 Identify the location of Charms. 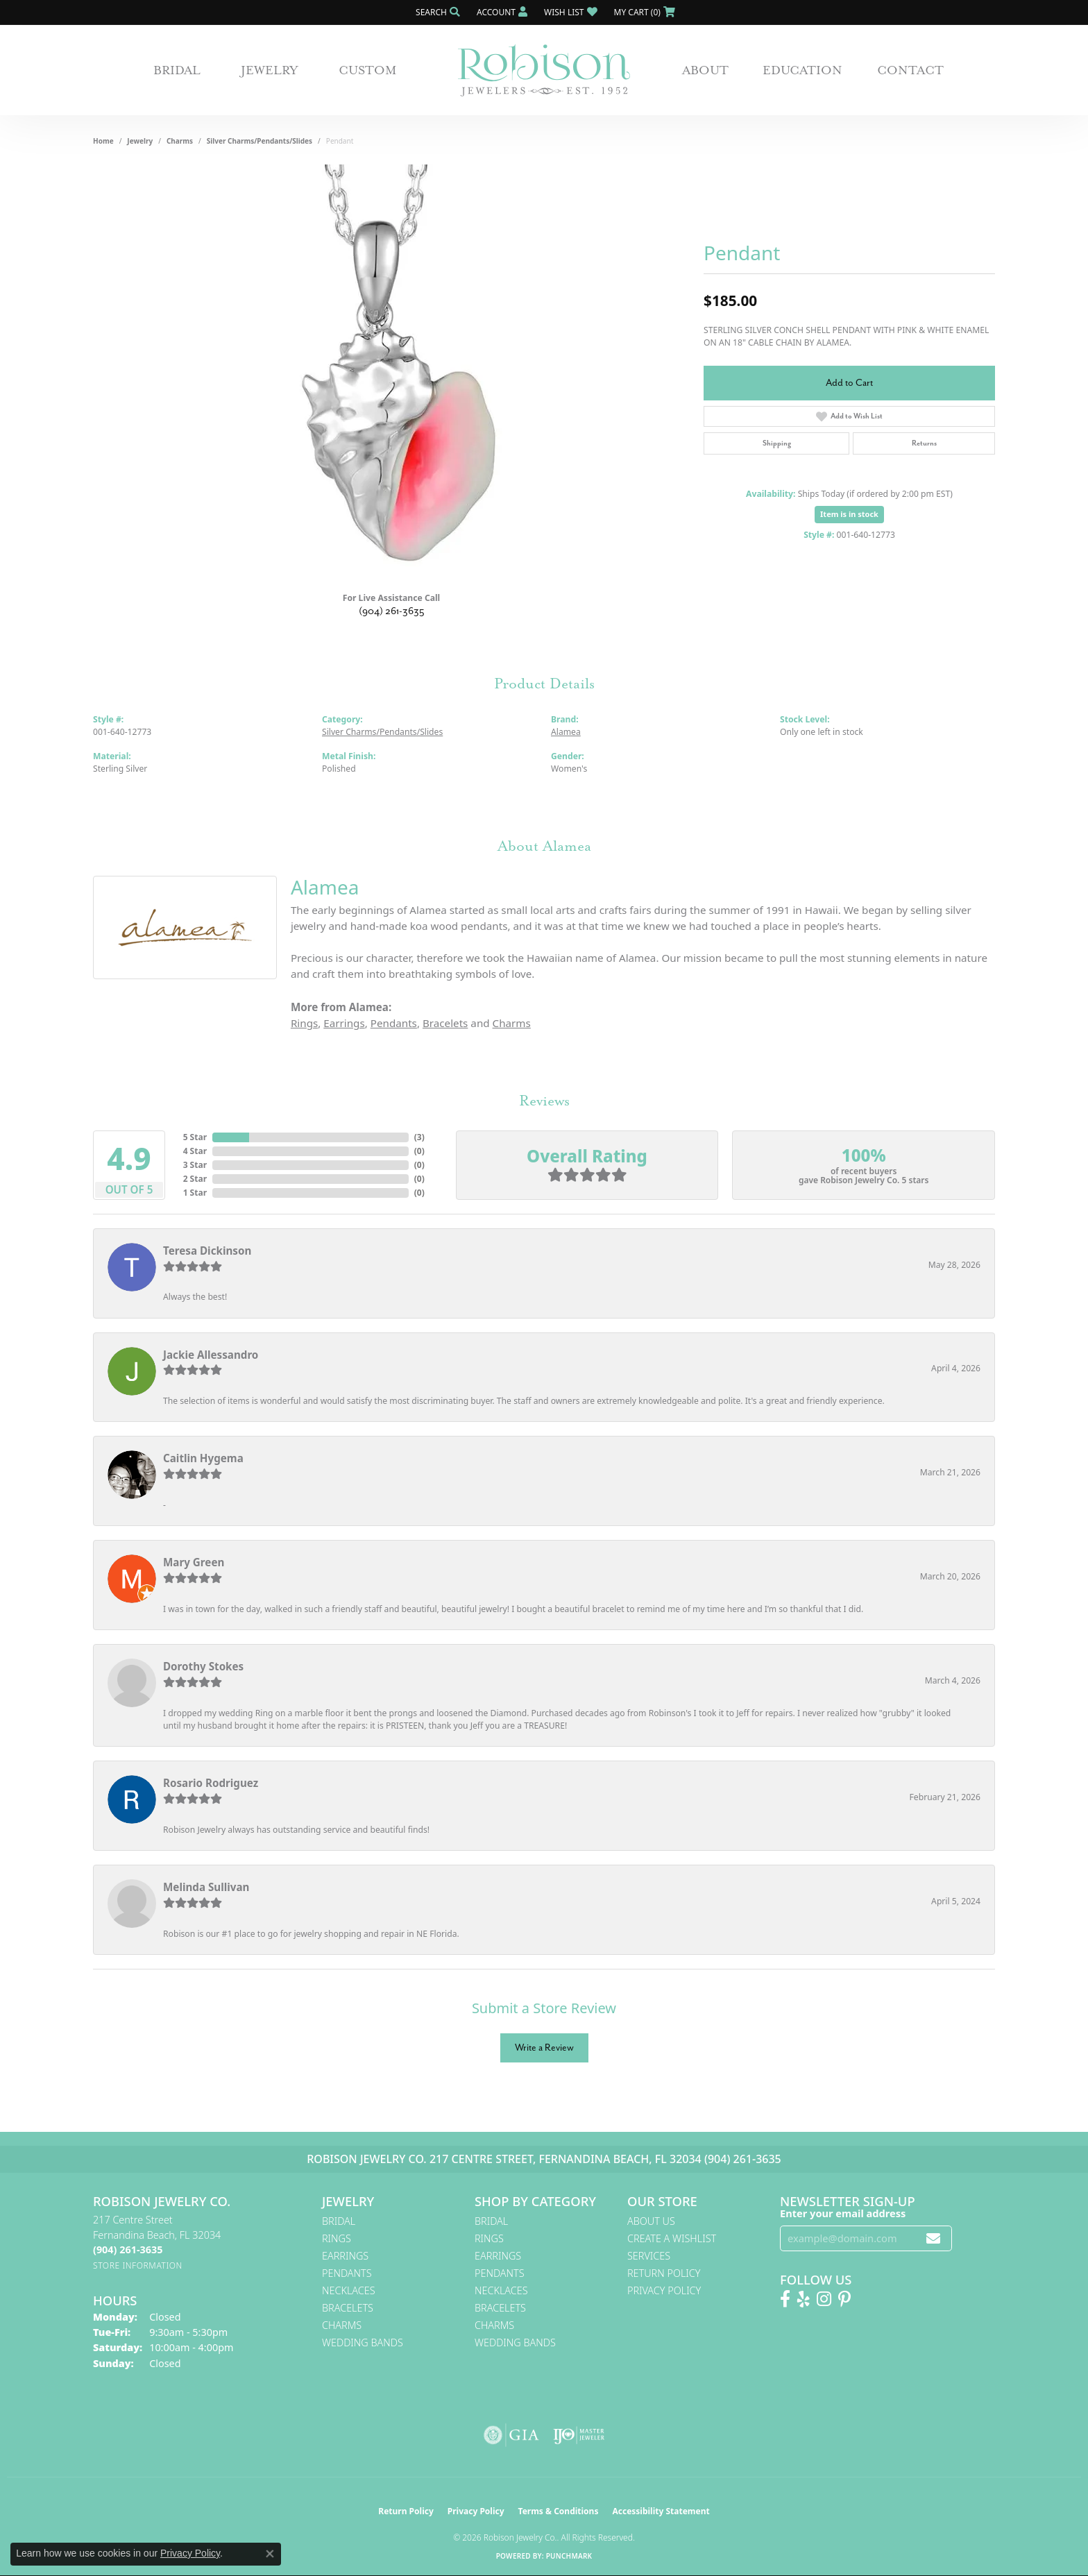
(180, 141).